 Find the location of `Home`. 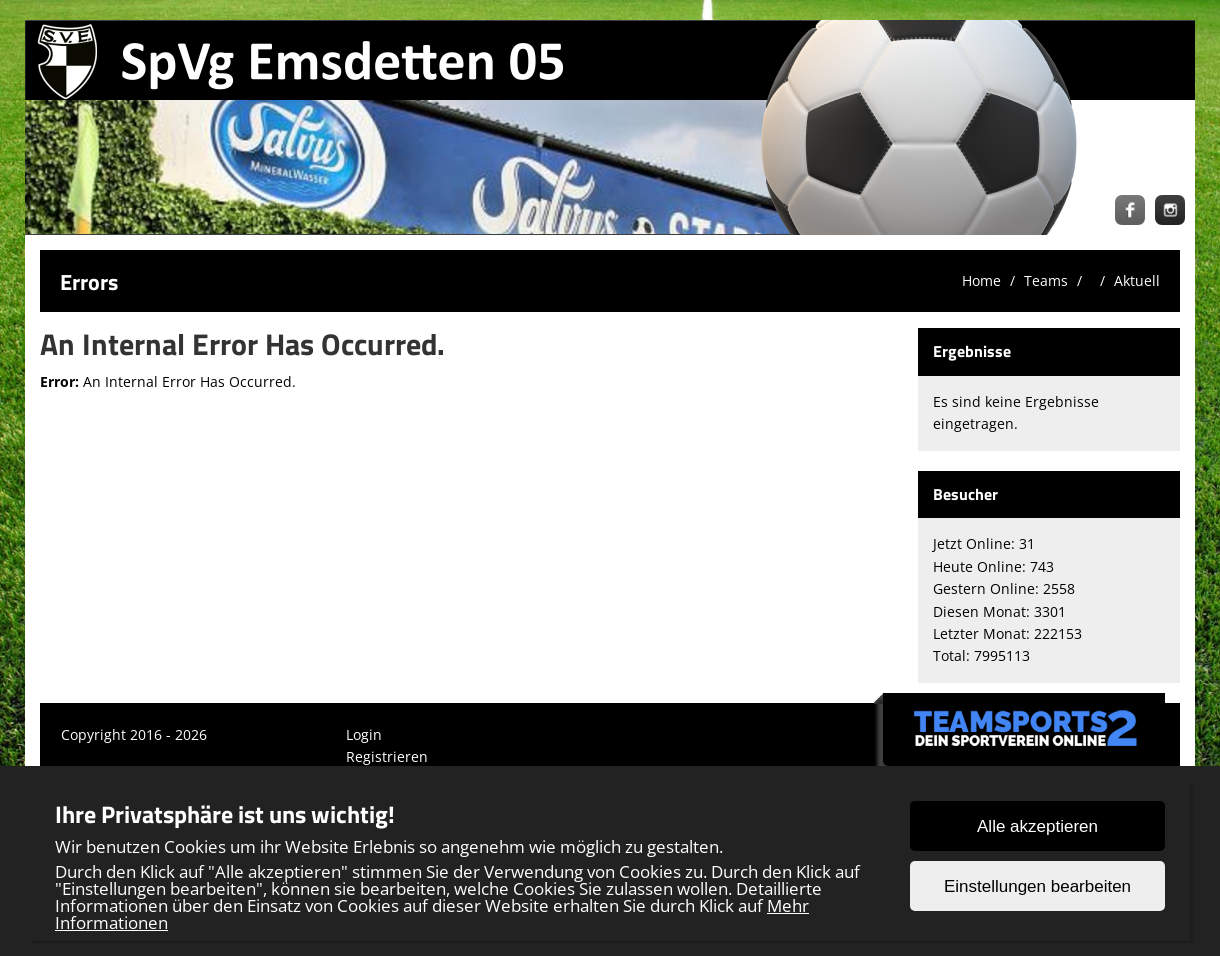

Home is located at coordinates (981, 280).